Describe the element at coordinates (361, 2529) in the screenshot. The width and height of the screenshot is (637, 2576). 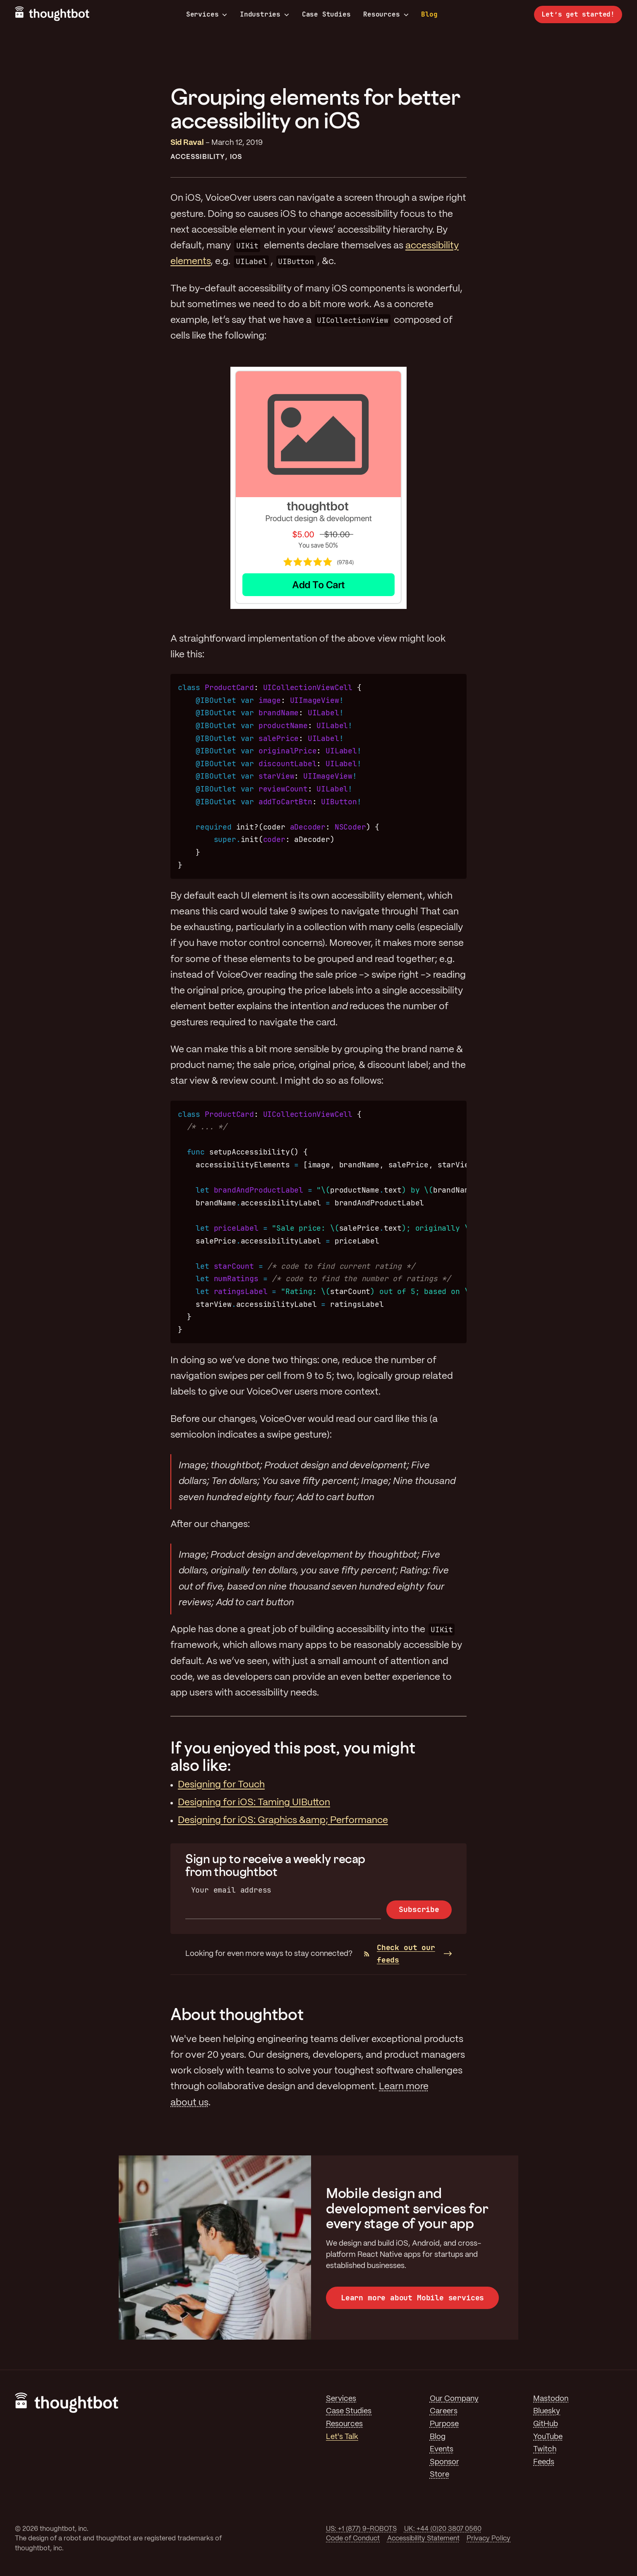
I see `US: +1 (877) 9-ROBOTS` at that location.